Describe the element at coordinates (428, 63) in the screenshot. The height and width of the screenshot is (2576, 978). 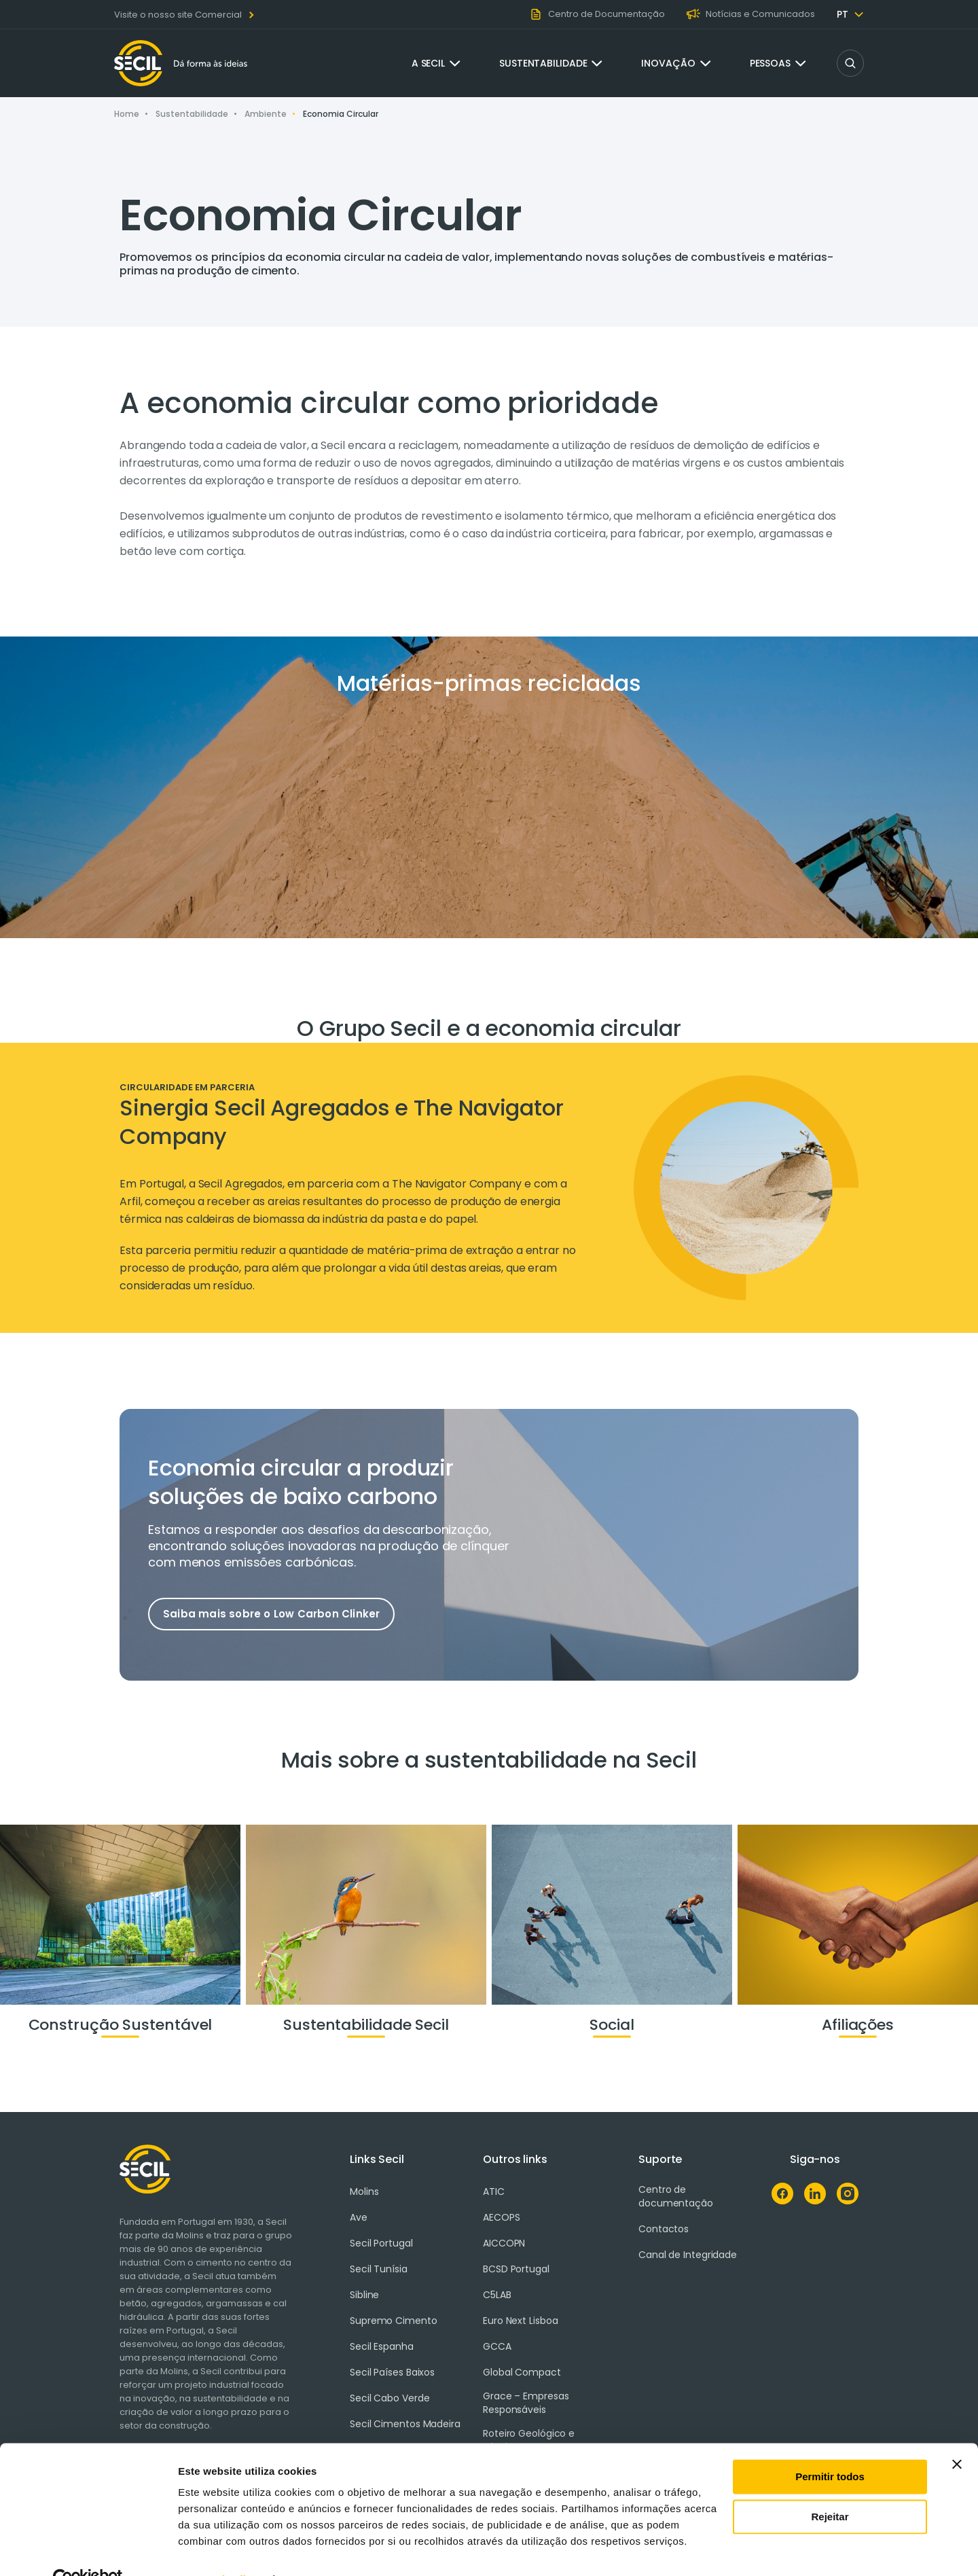
I see `A Secil` at that location.